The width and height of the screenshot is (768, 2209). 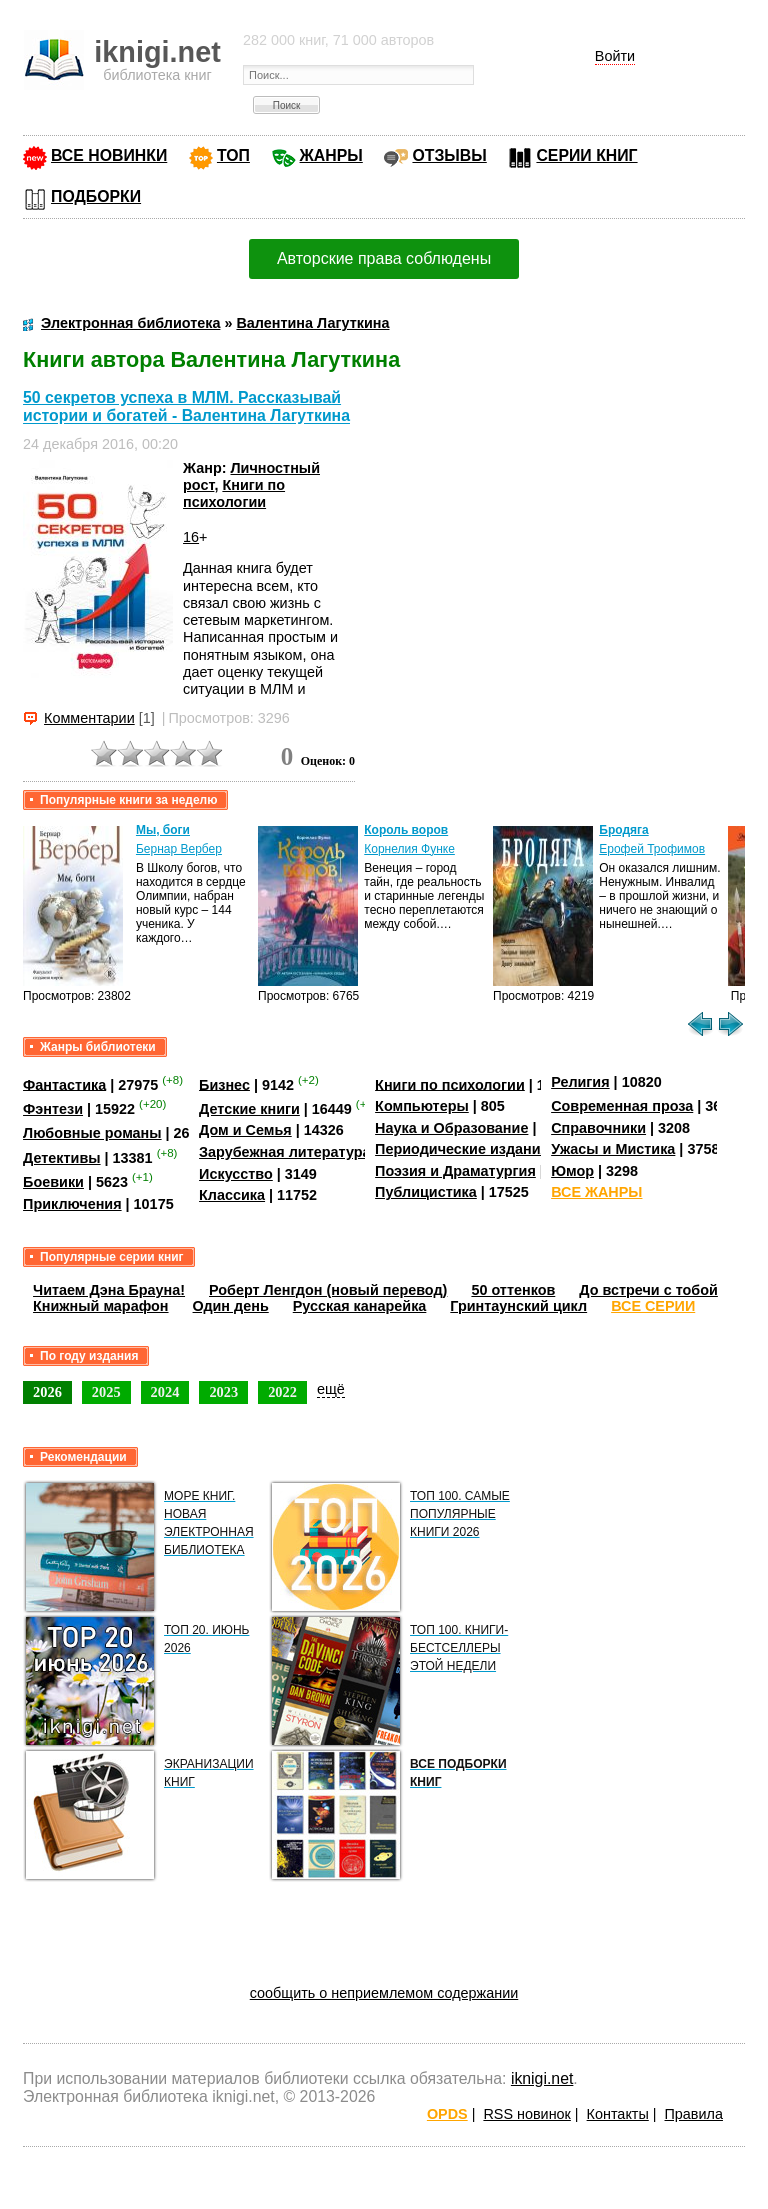 What do you see at coordinates (648, 1290) in the screenshot?
I see `До встречи с тобой` at bounding box center [648, 1290].